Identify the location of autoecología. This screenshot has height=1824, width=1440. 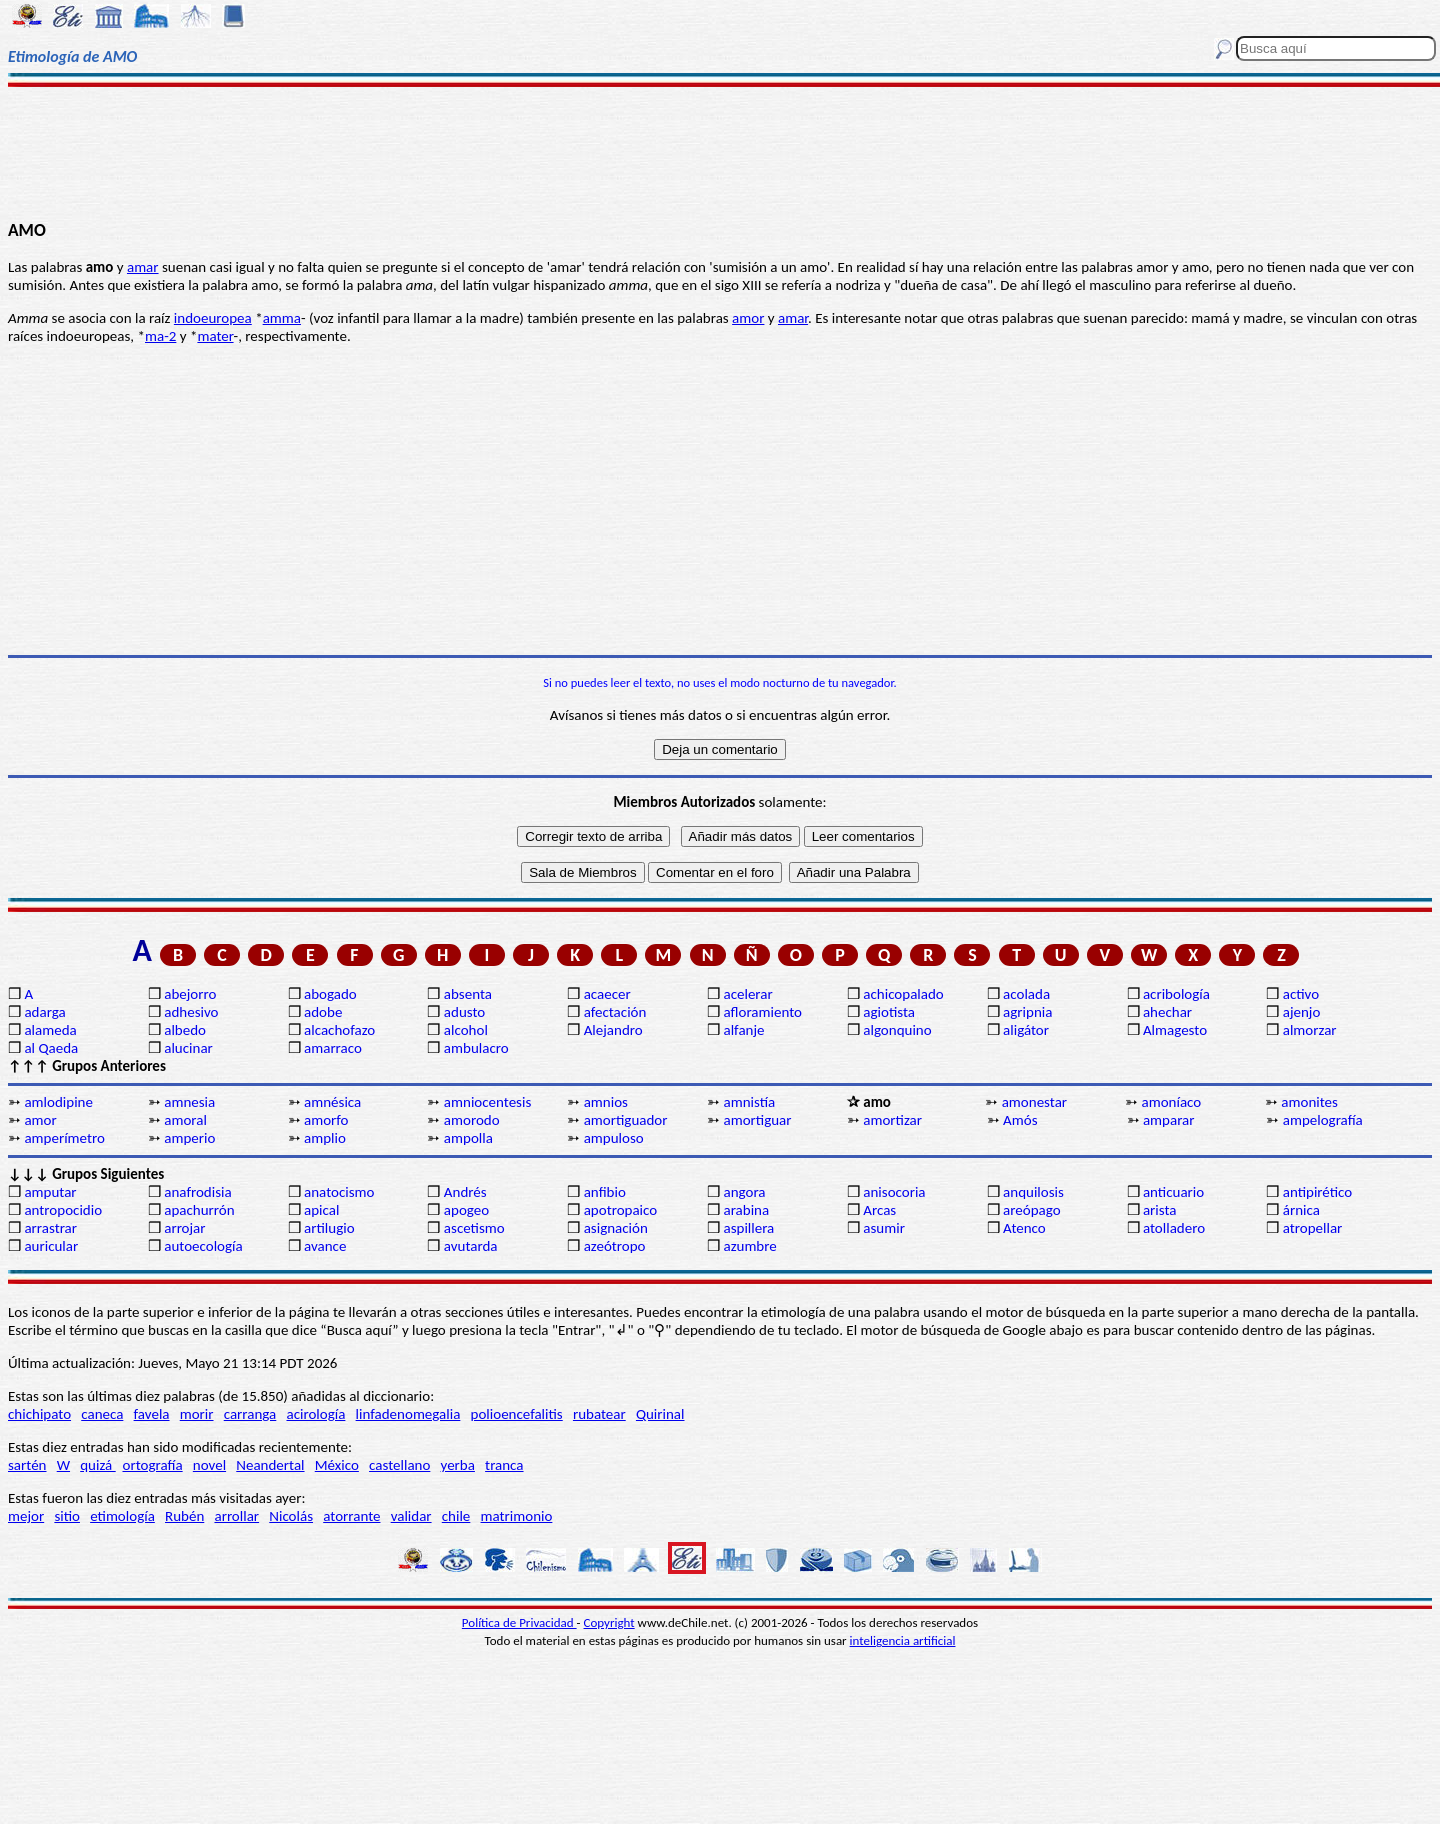
(203, 1246).